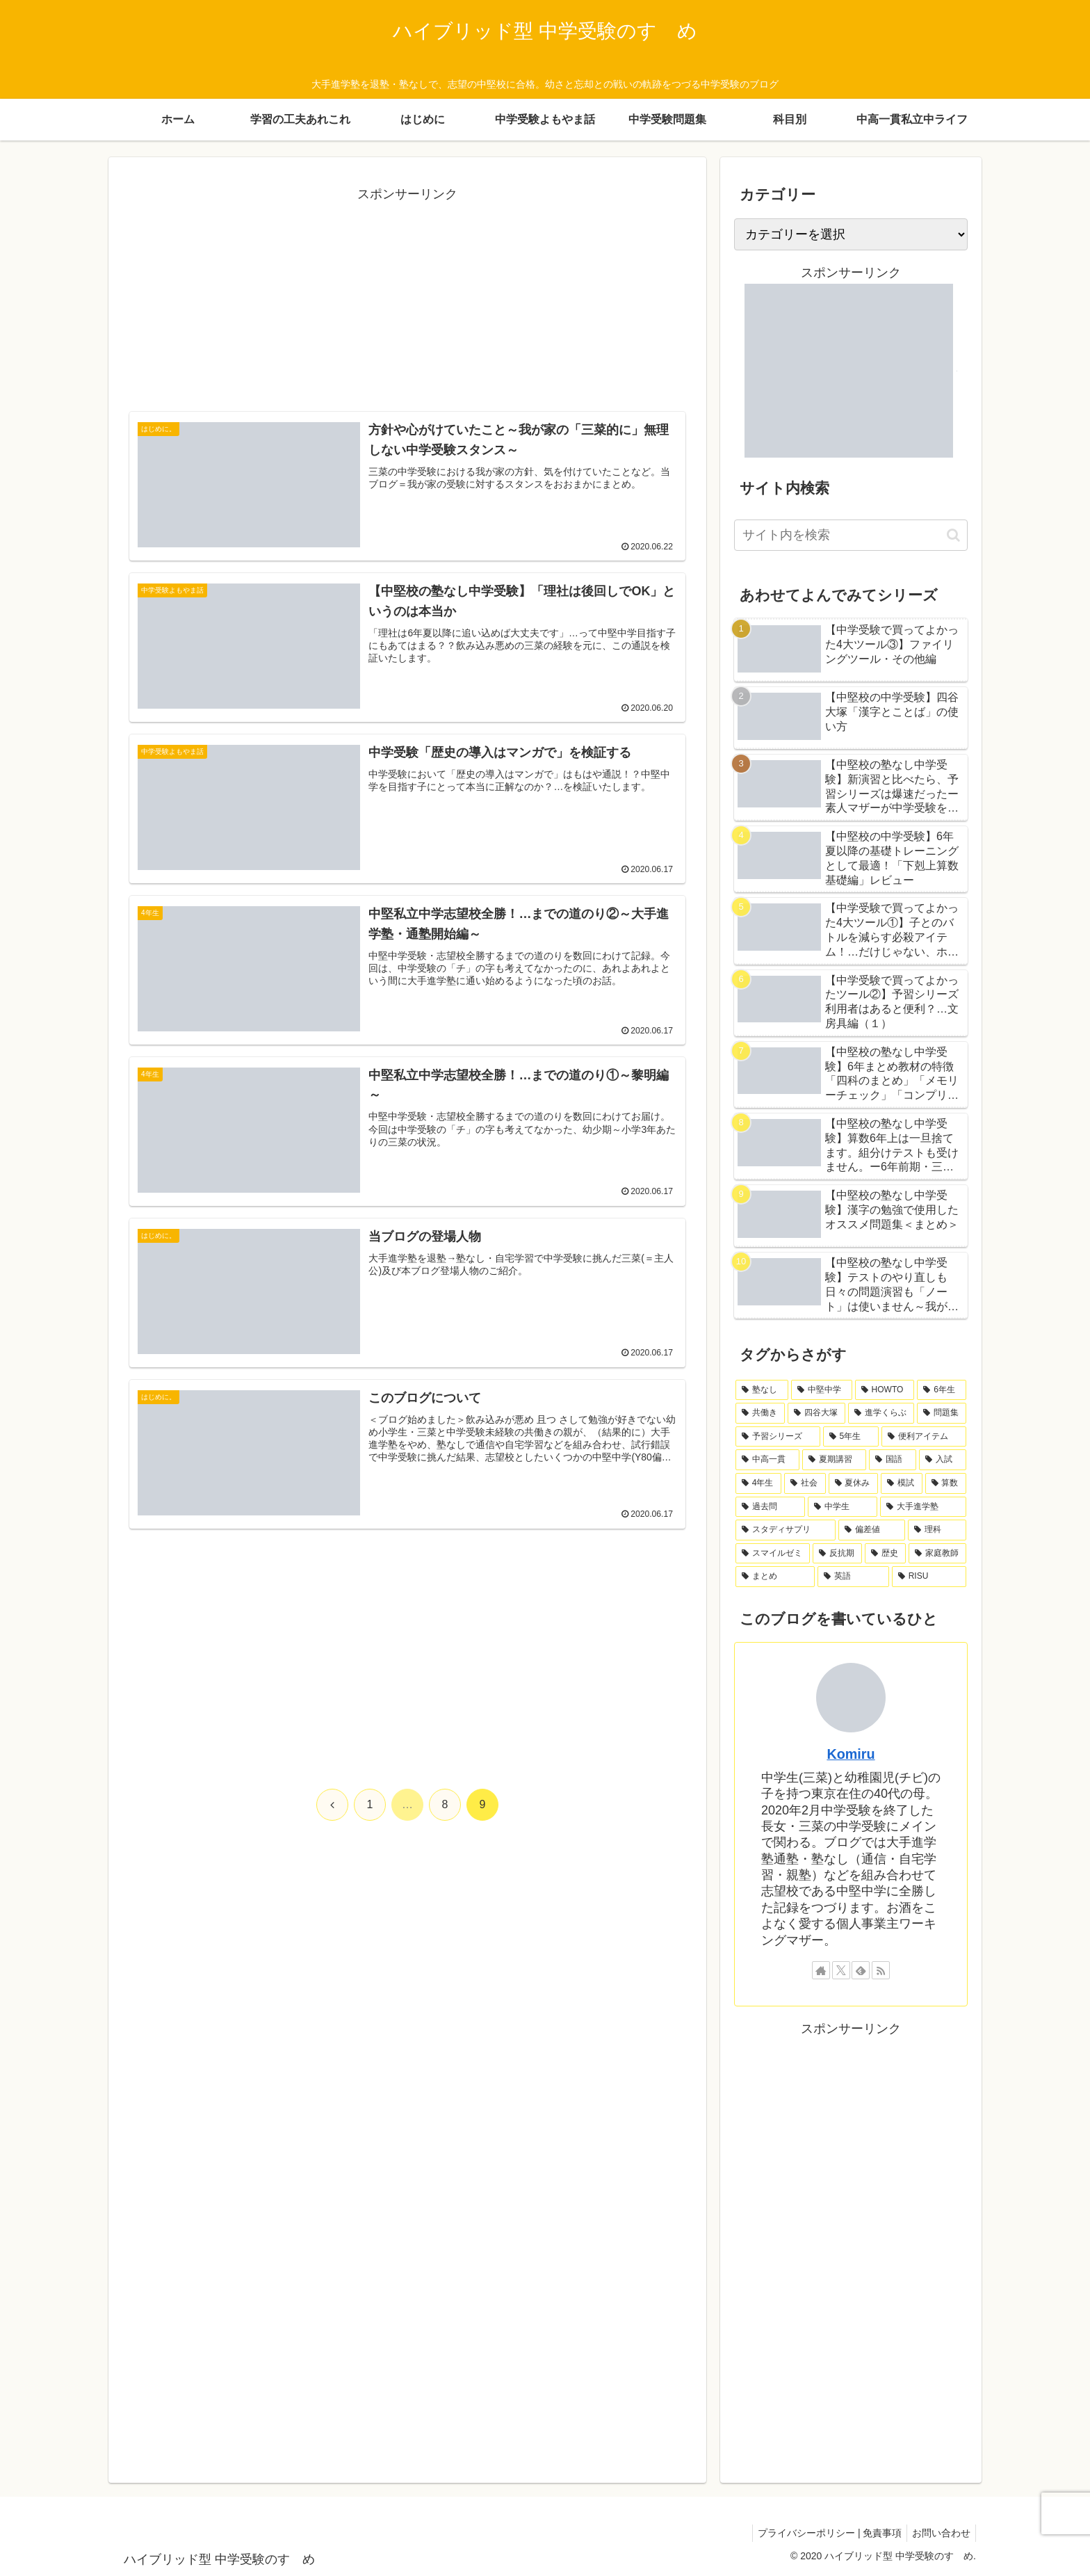  I want to click on [著作サイトをチェック], so click(821, 1970).